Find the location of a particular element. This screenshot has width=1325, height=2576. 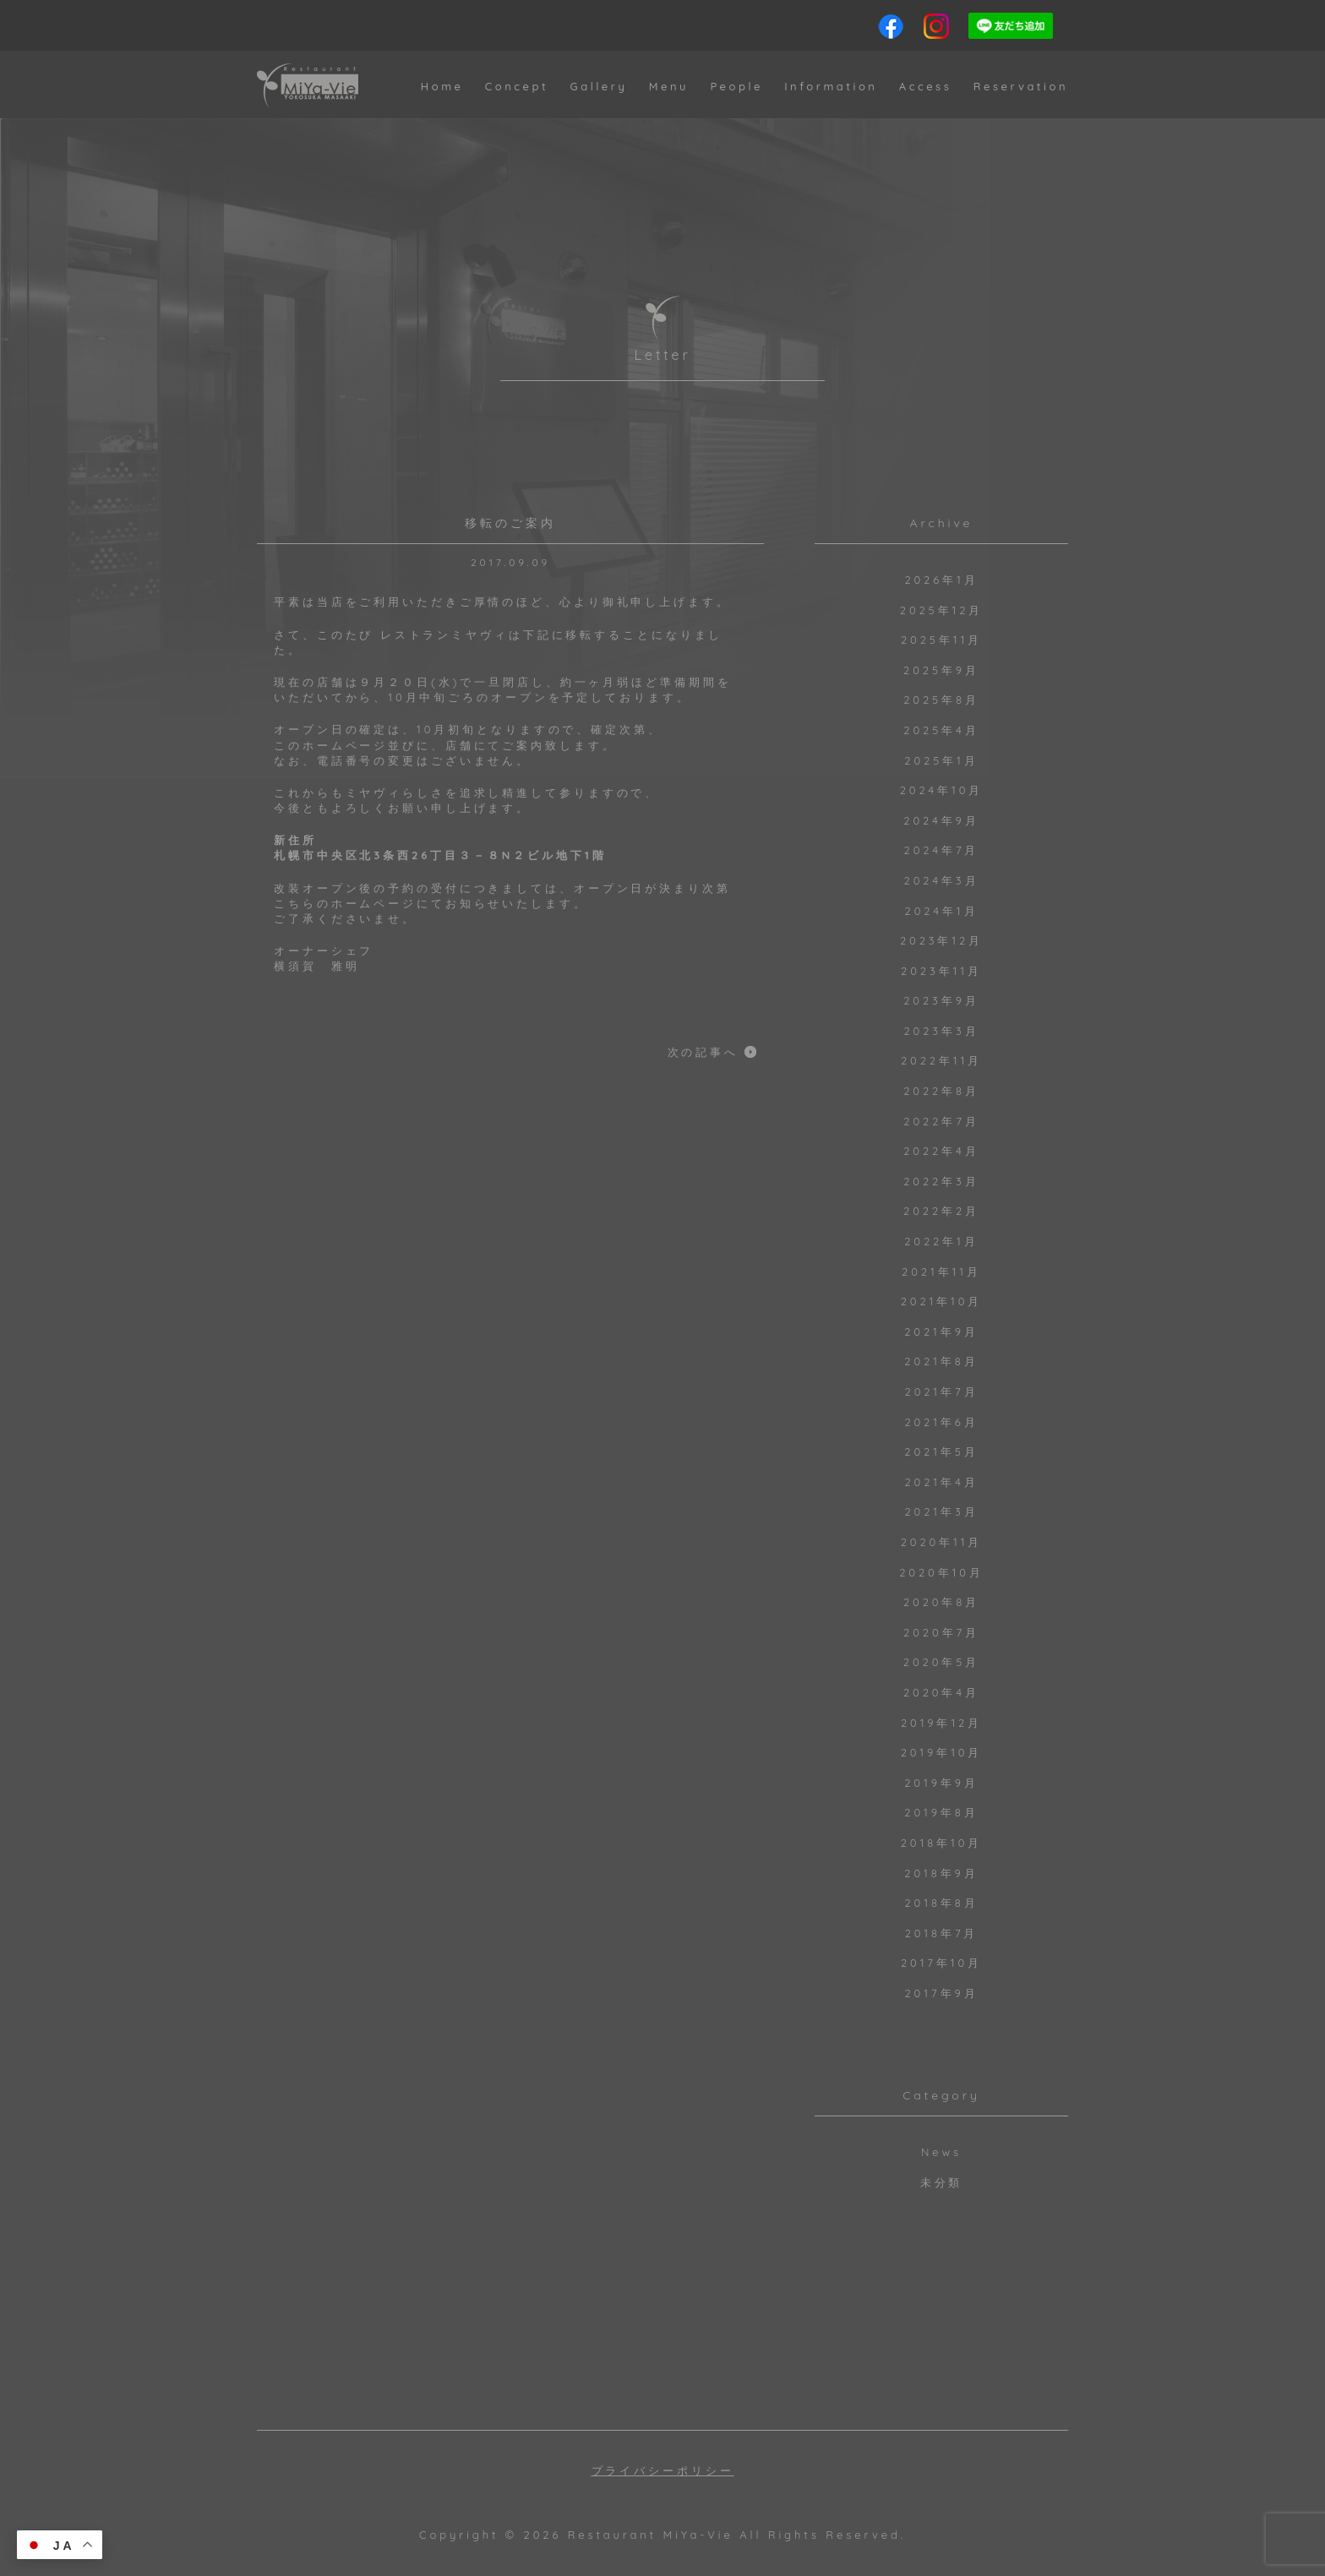

次の記事へ is located at coordinates (703, 1052).